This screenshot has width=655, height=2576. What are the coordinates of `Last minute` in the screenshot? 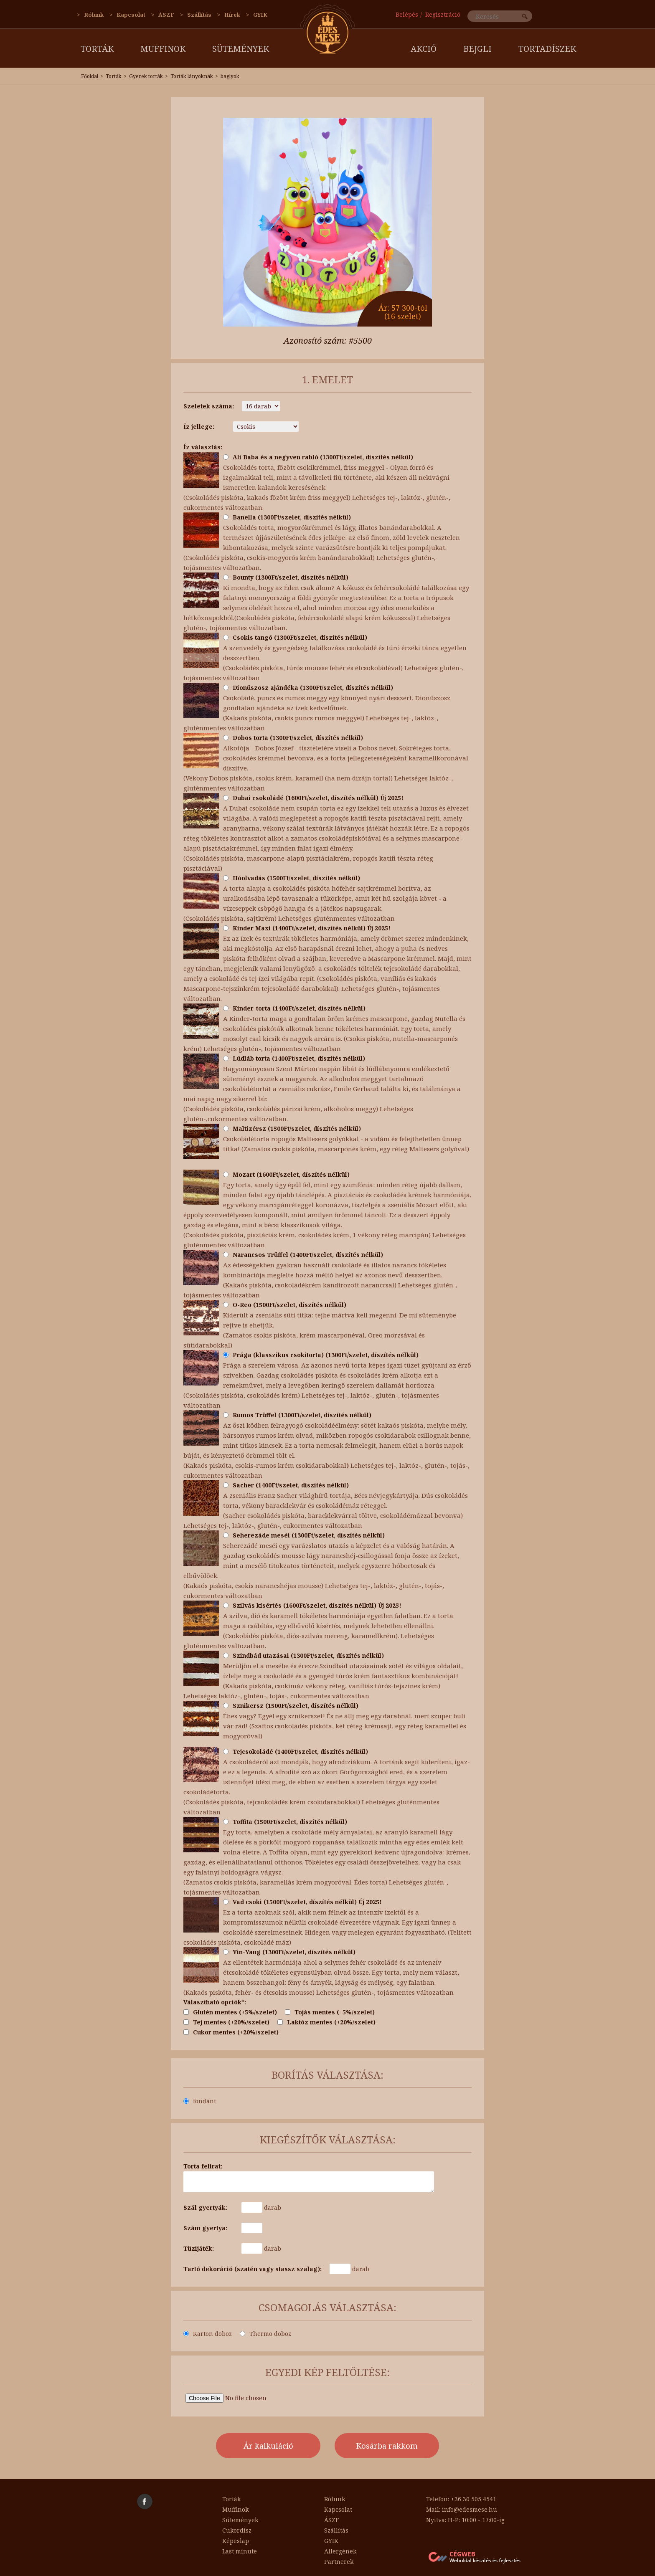 It's located at (239, 2551).